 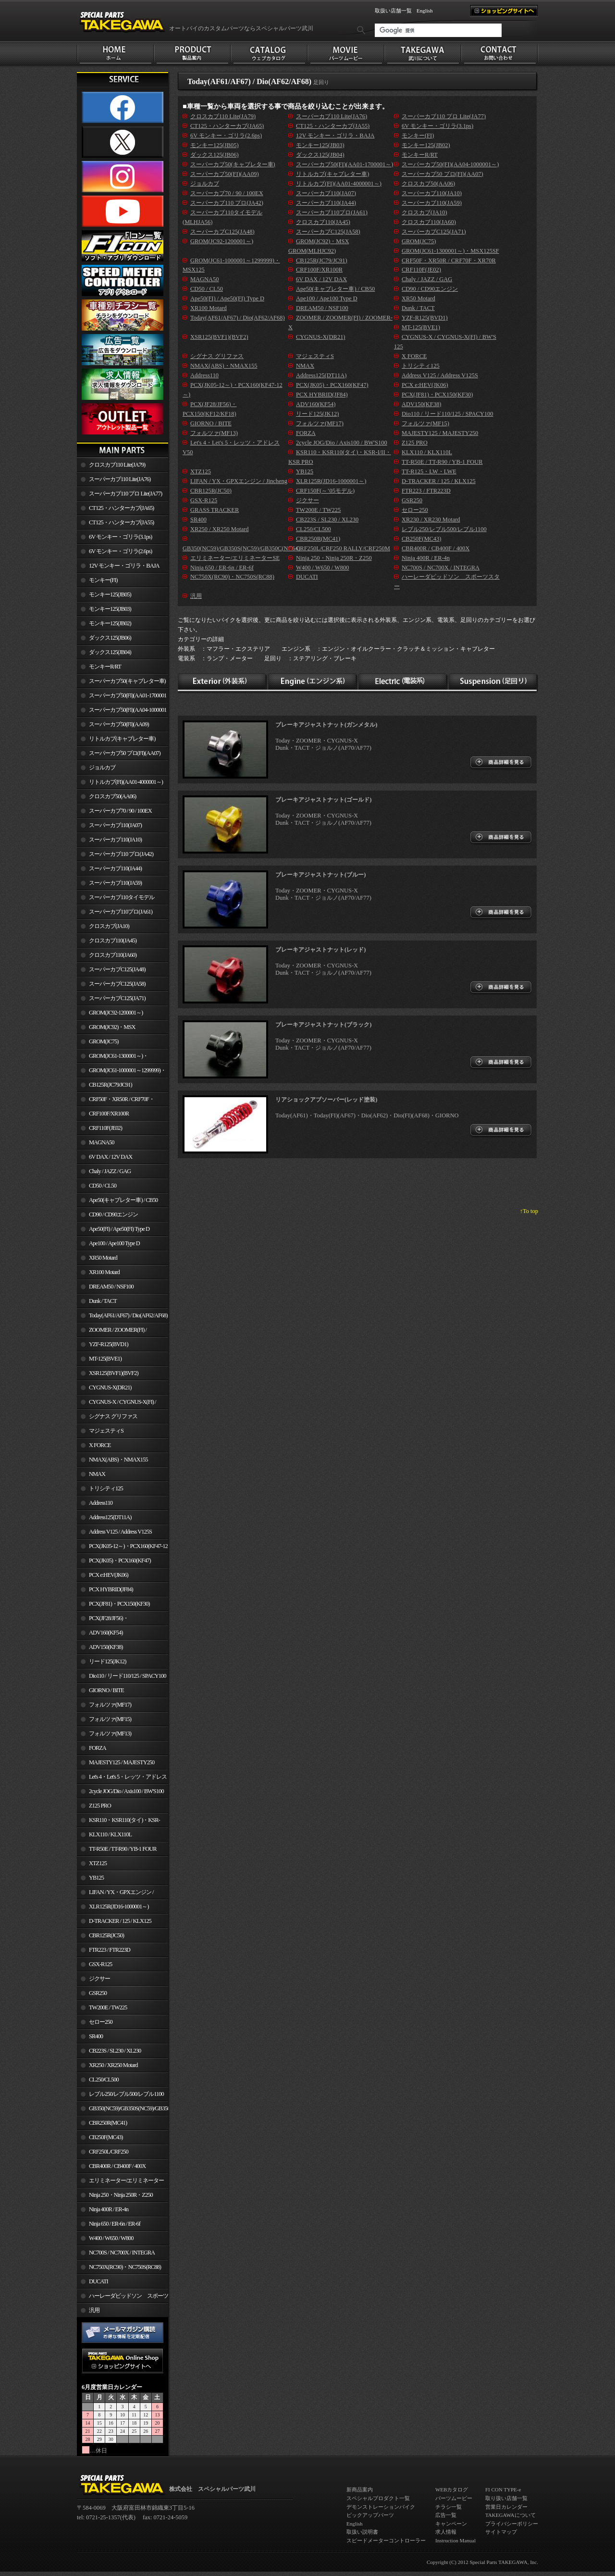 I want to click on [検索], so click(x=438, y=30).